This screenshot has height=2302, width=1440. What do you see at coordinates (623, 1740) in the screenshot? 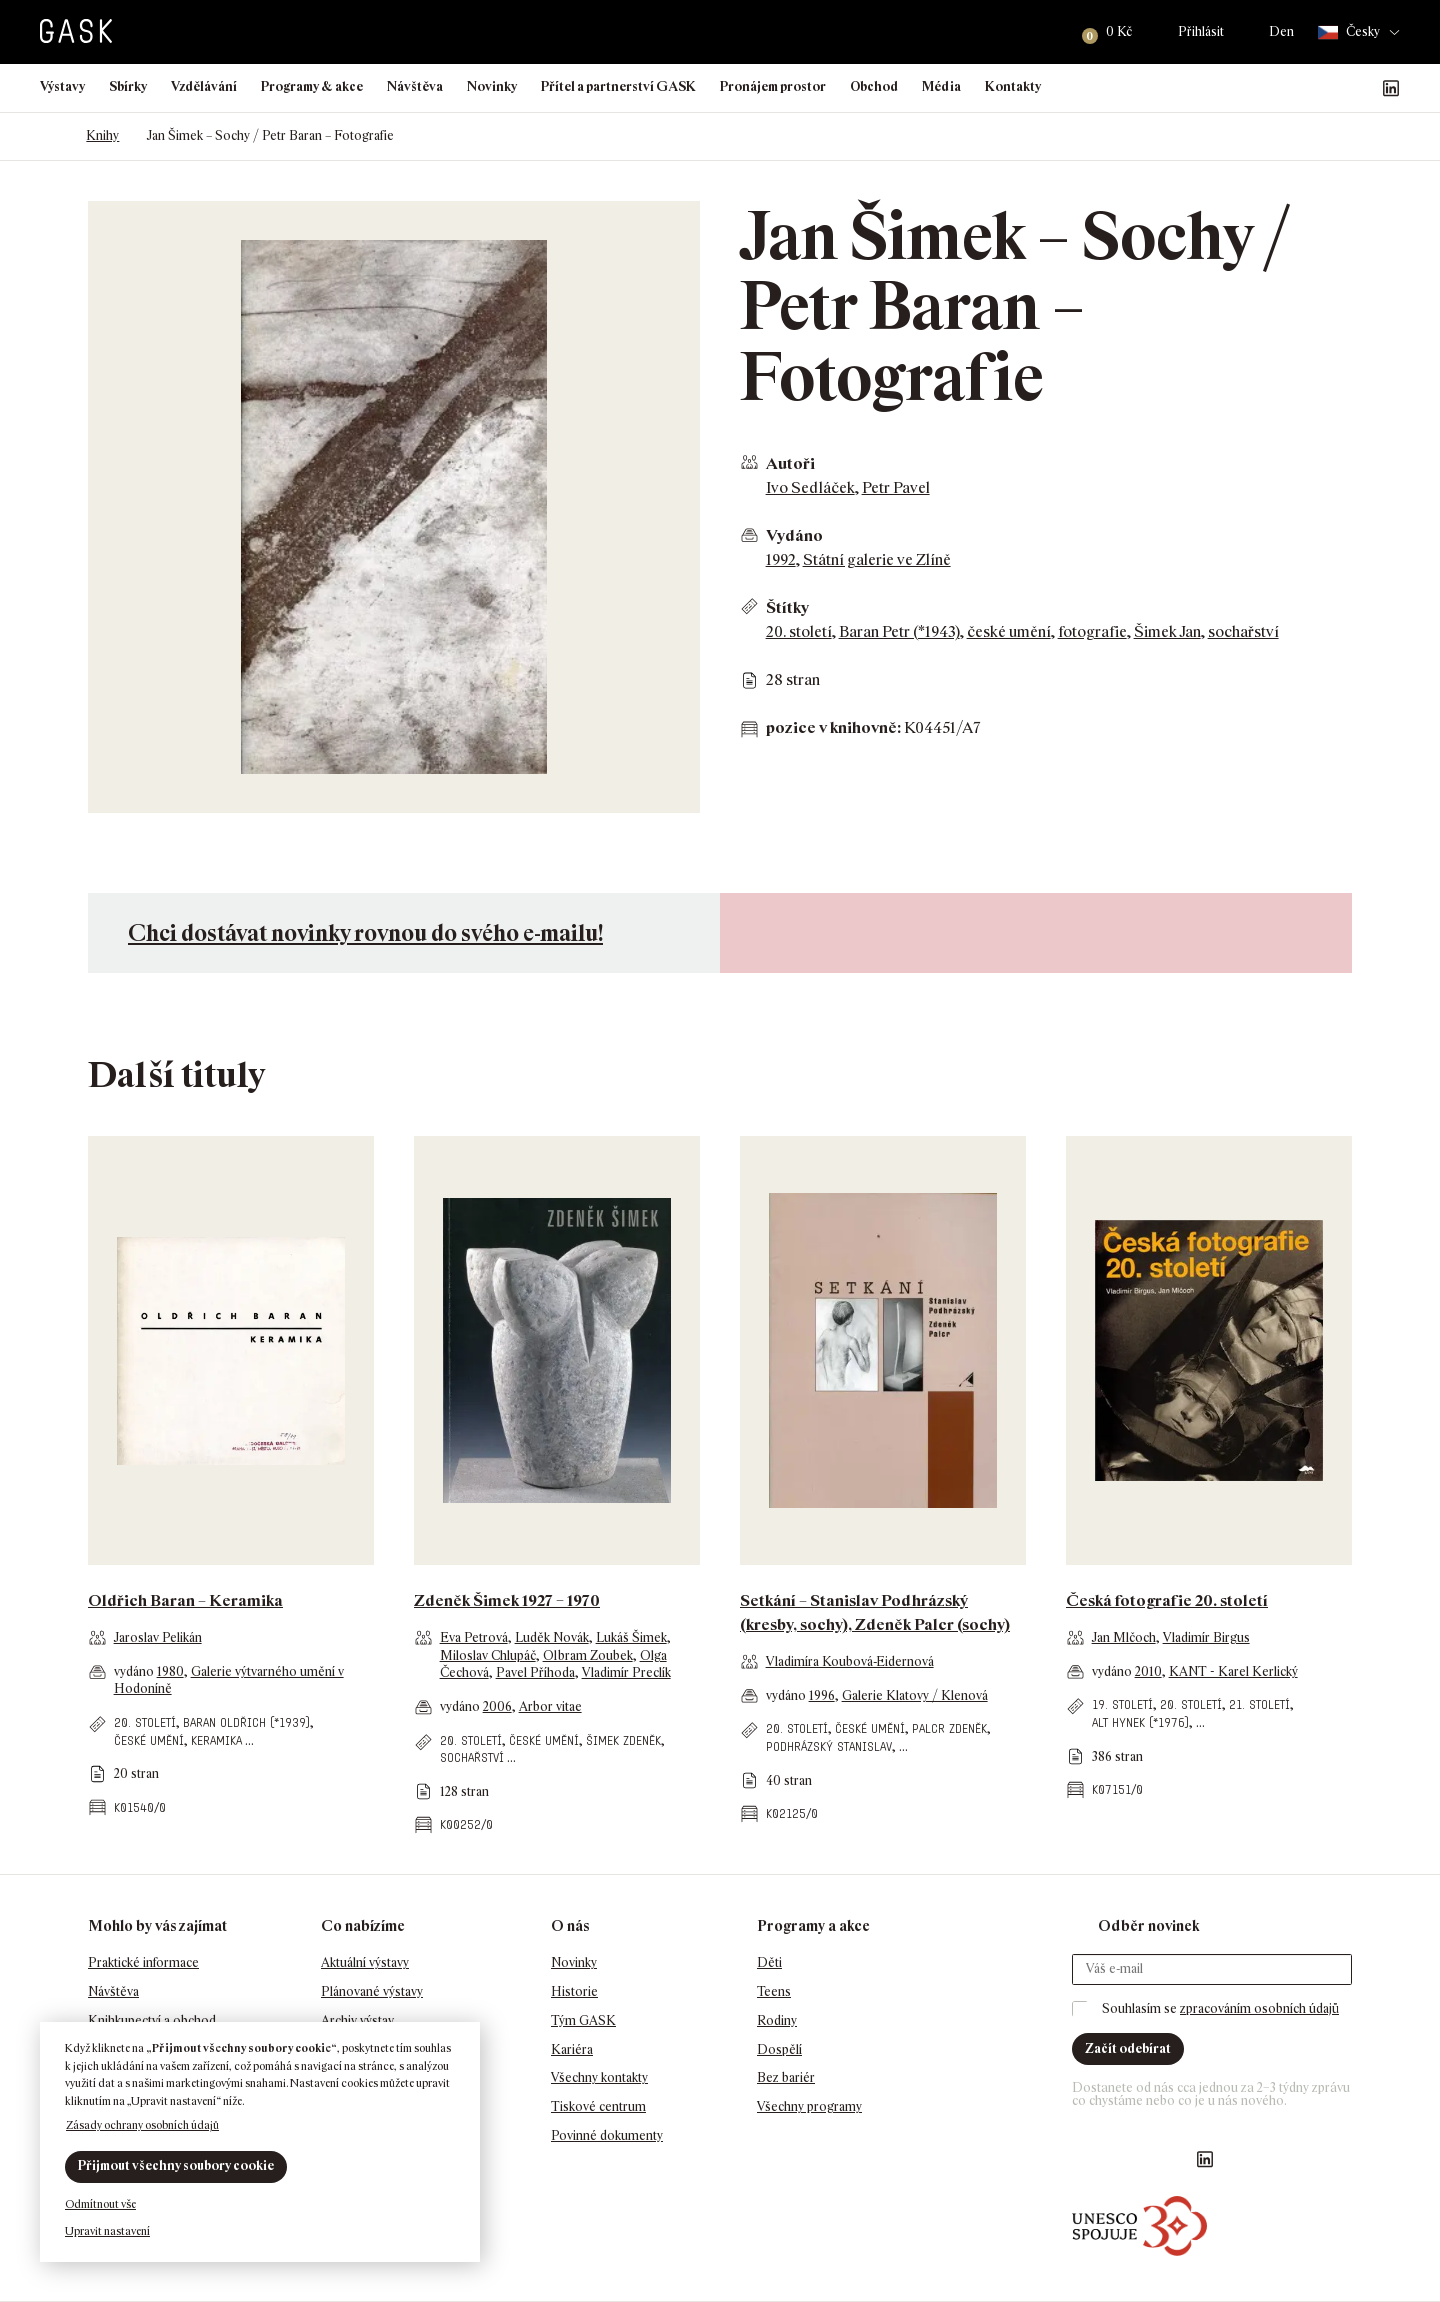
I see `Šimek Zdeněk` at bounding box center [623, 1740].